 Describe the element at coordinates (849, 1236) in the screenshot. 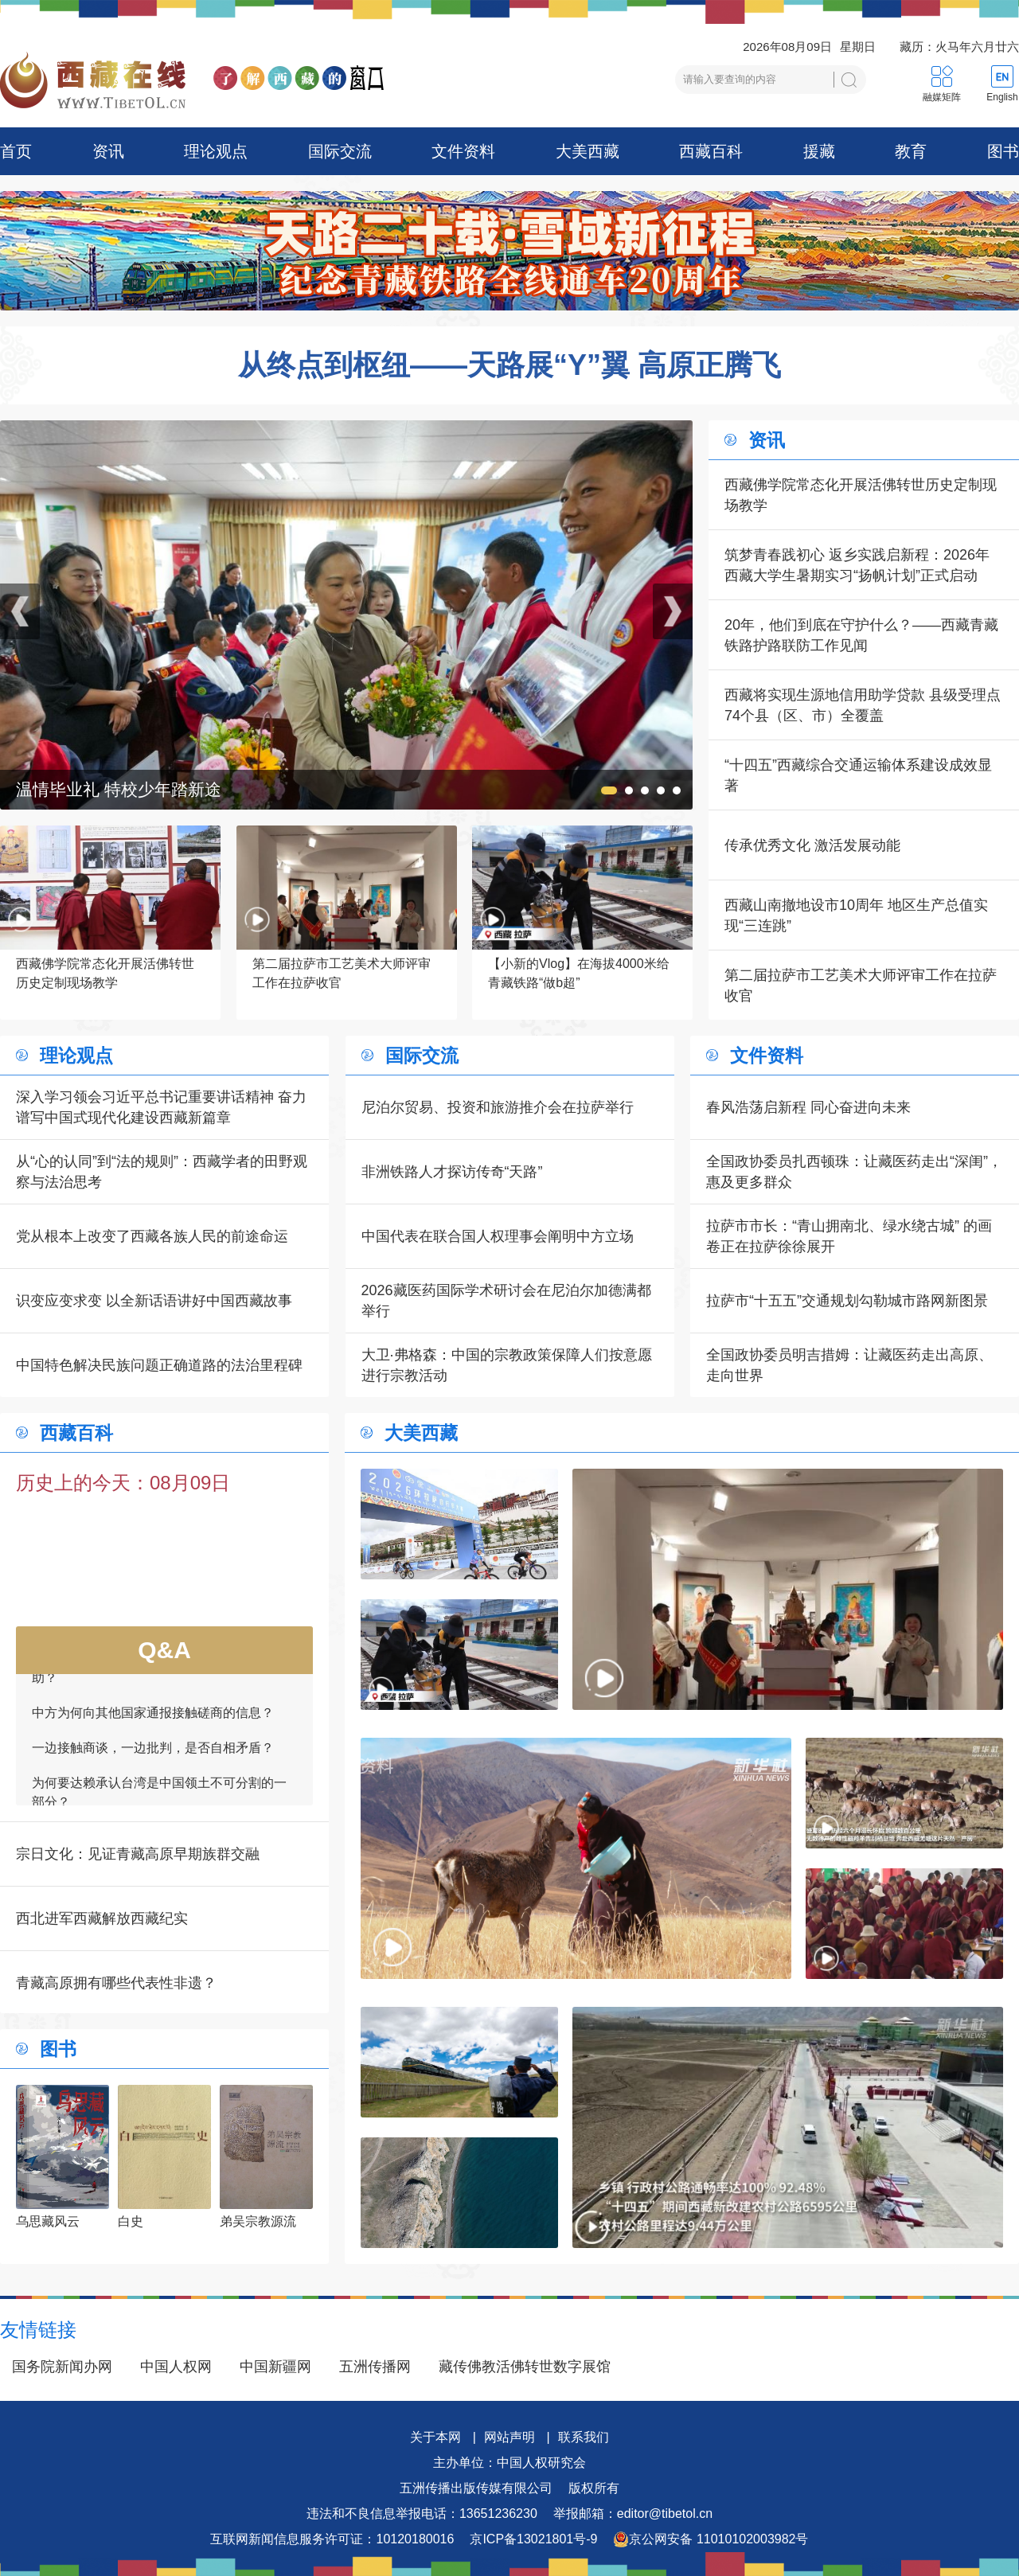

I see `拉萨市市长：“青山拥南北、绿水绕古城” 的画卷正在拉萨徐徐展开` at that location.